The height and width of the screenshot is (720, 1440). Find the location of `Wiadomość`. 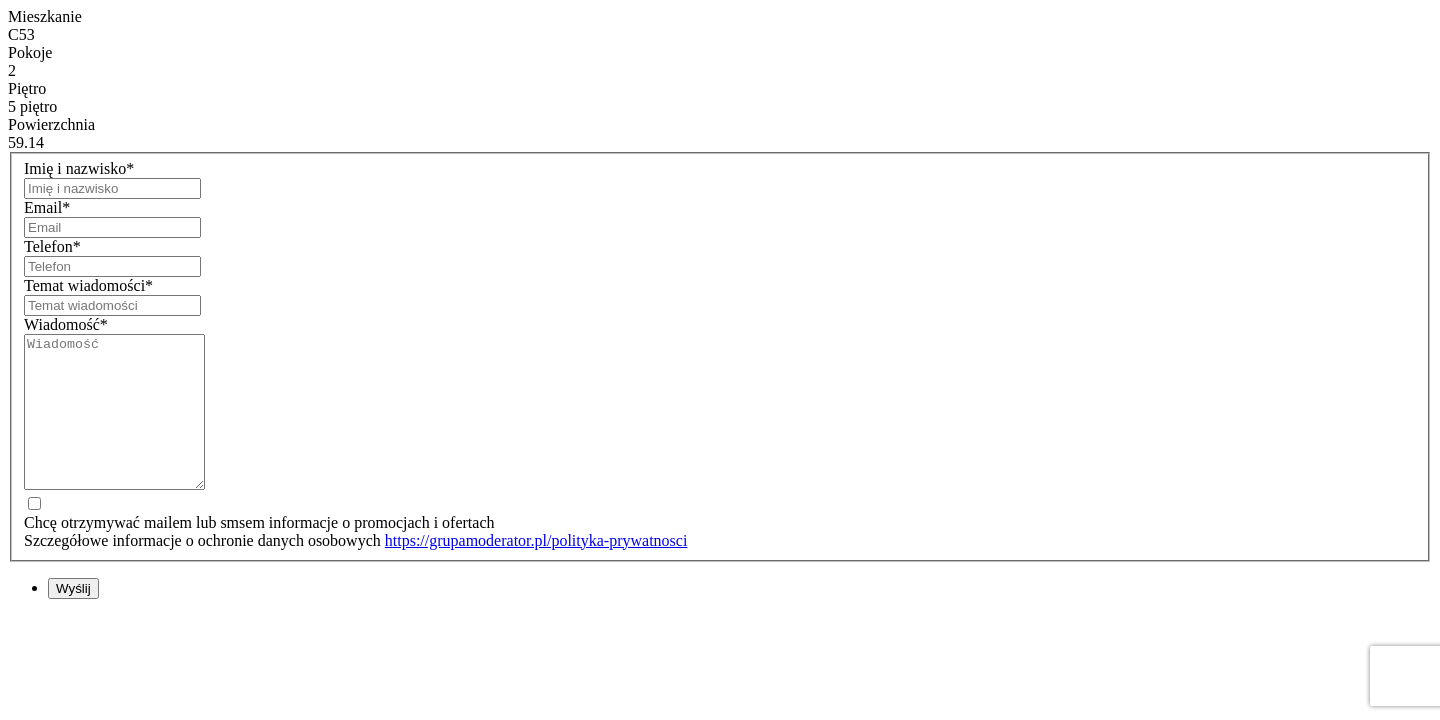

Wiadomość is located at coordinates (66, 324).